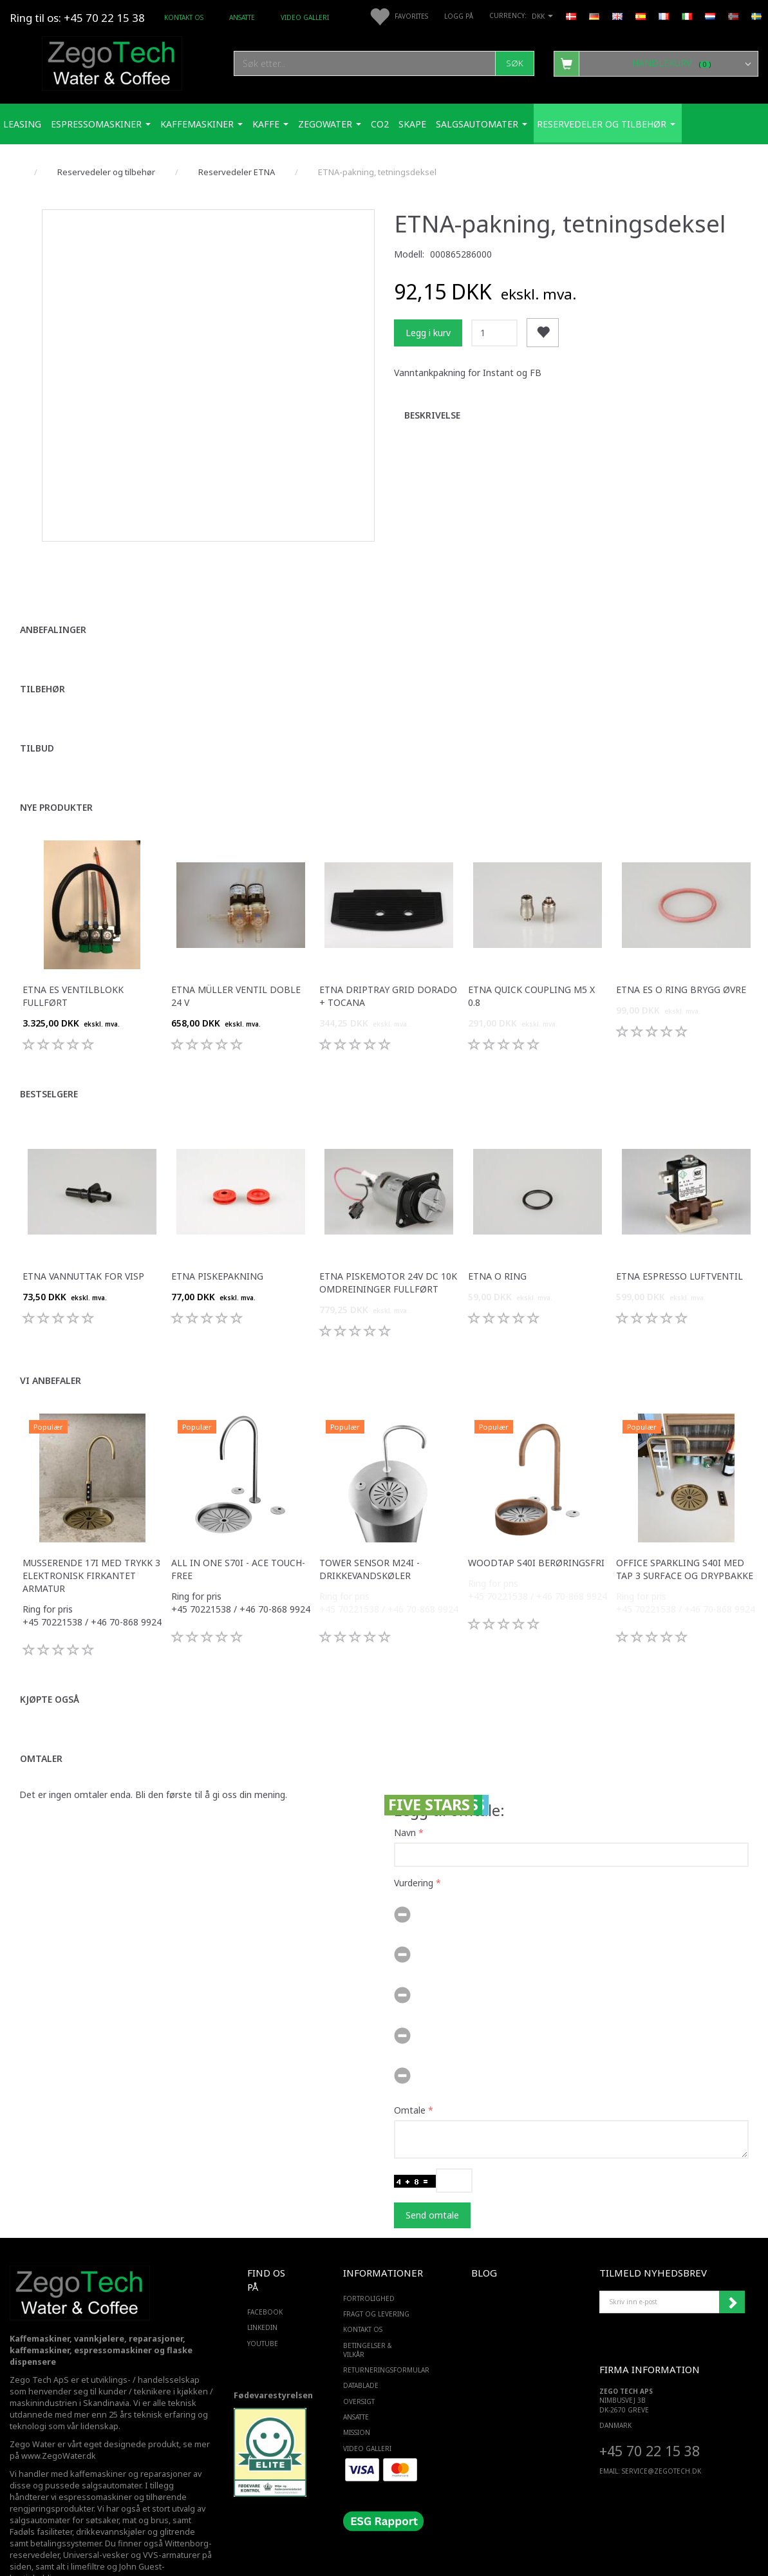 This screenshot has width=768, height=2576. Describe the element at coordinates (183, 17) in the screenshot. I see `Kontakt os` at that location.